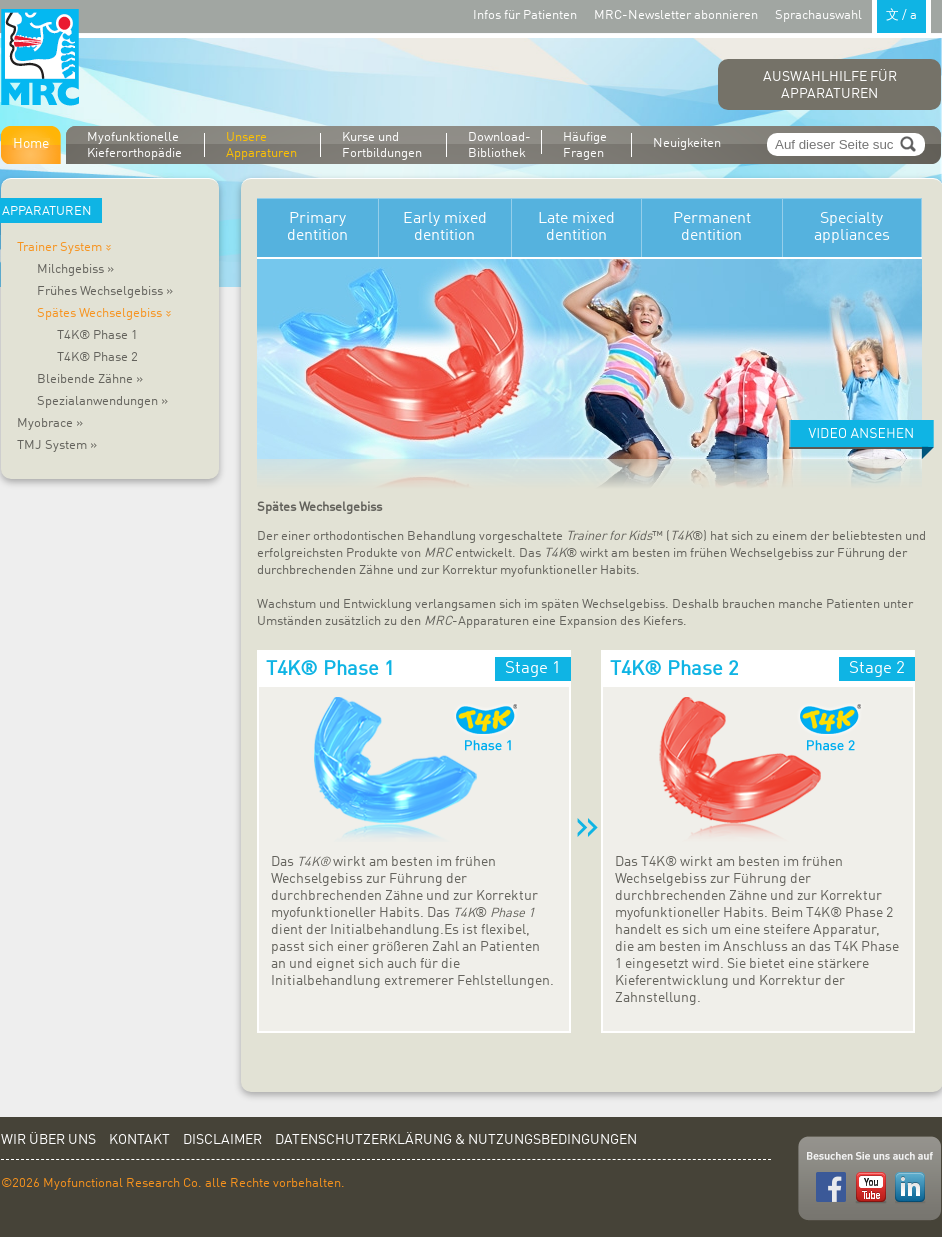  Describe the element at coordinates (382, 145) in the screenshot. I see `Kurse und Fortbildungen` at that location.